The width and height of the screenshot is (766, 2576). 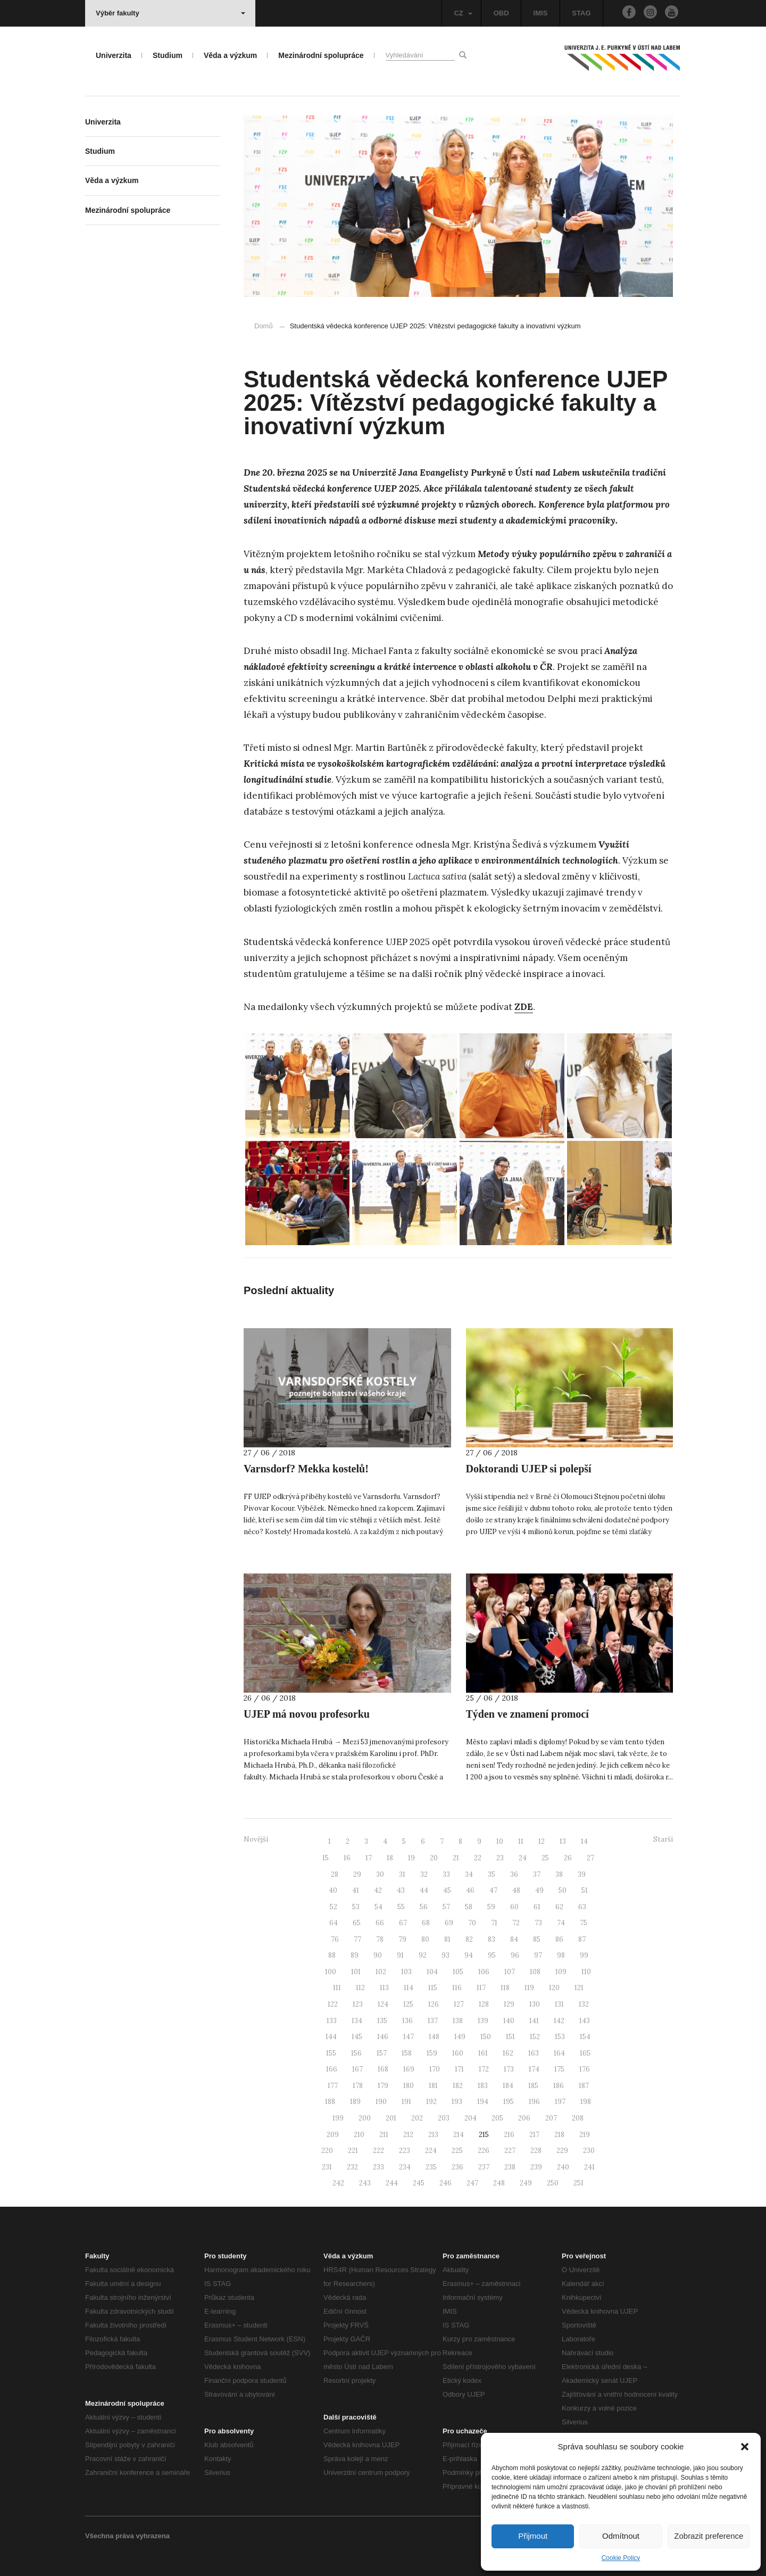 What do you see at coordinates (382, 2036) in the screenshot?
I see `146` at bounding box center [382, 2036].